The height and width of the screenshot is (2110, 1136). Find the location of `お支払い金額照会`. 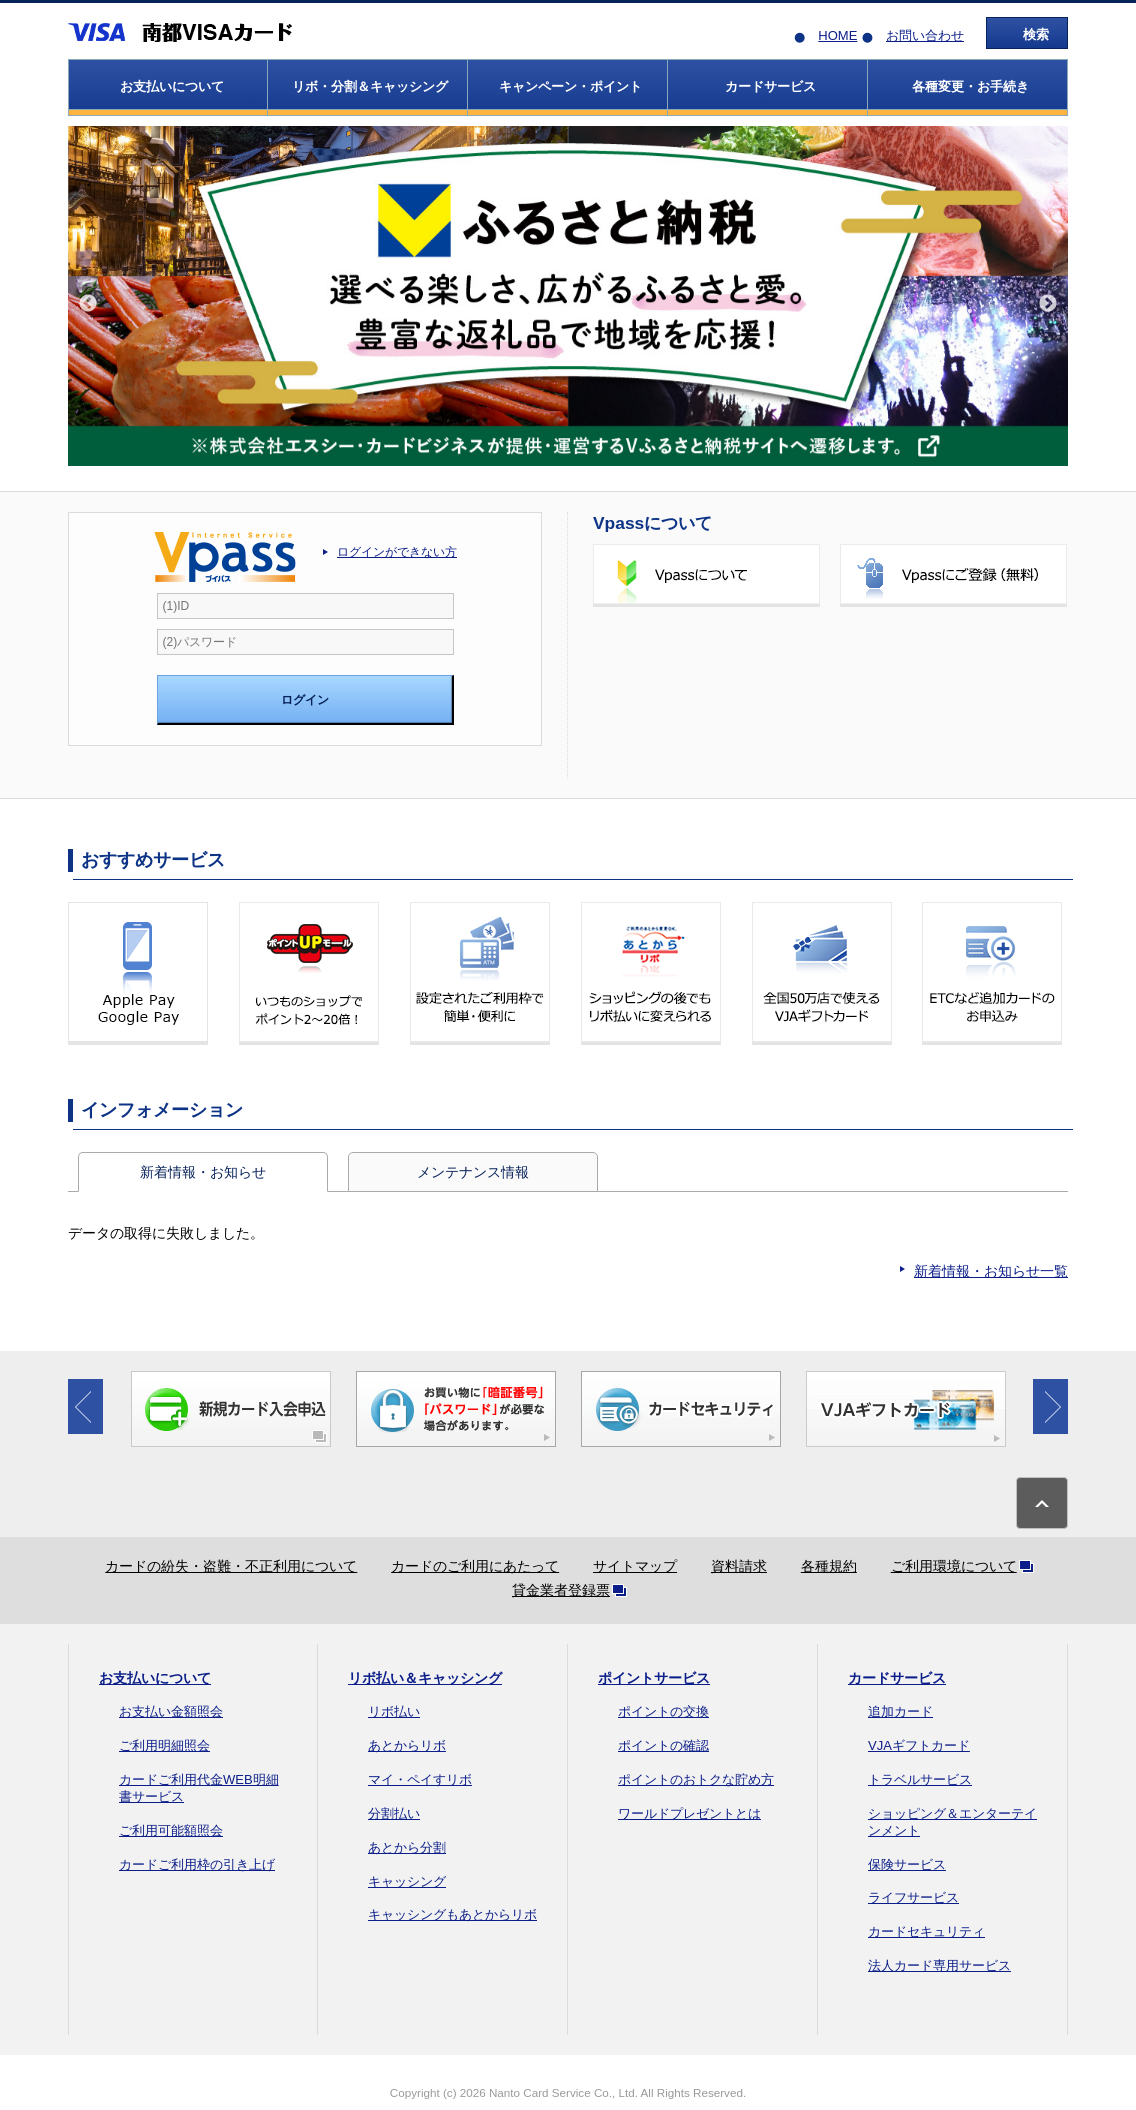

お支払い金額照会 is located at coordinates (171, 1711).